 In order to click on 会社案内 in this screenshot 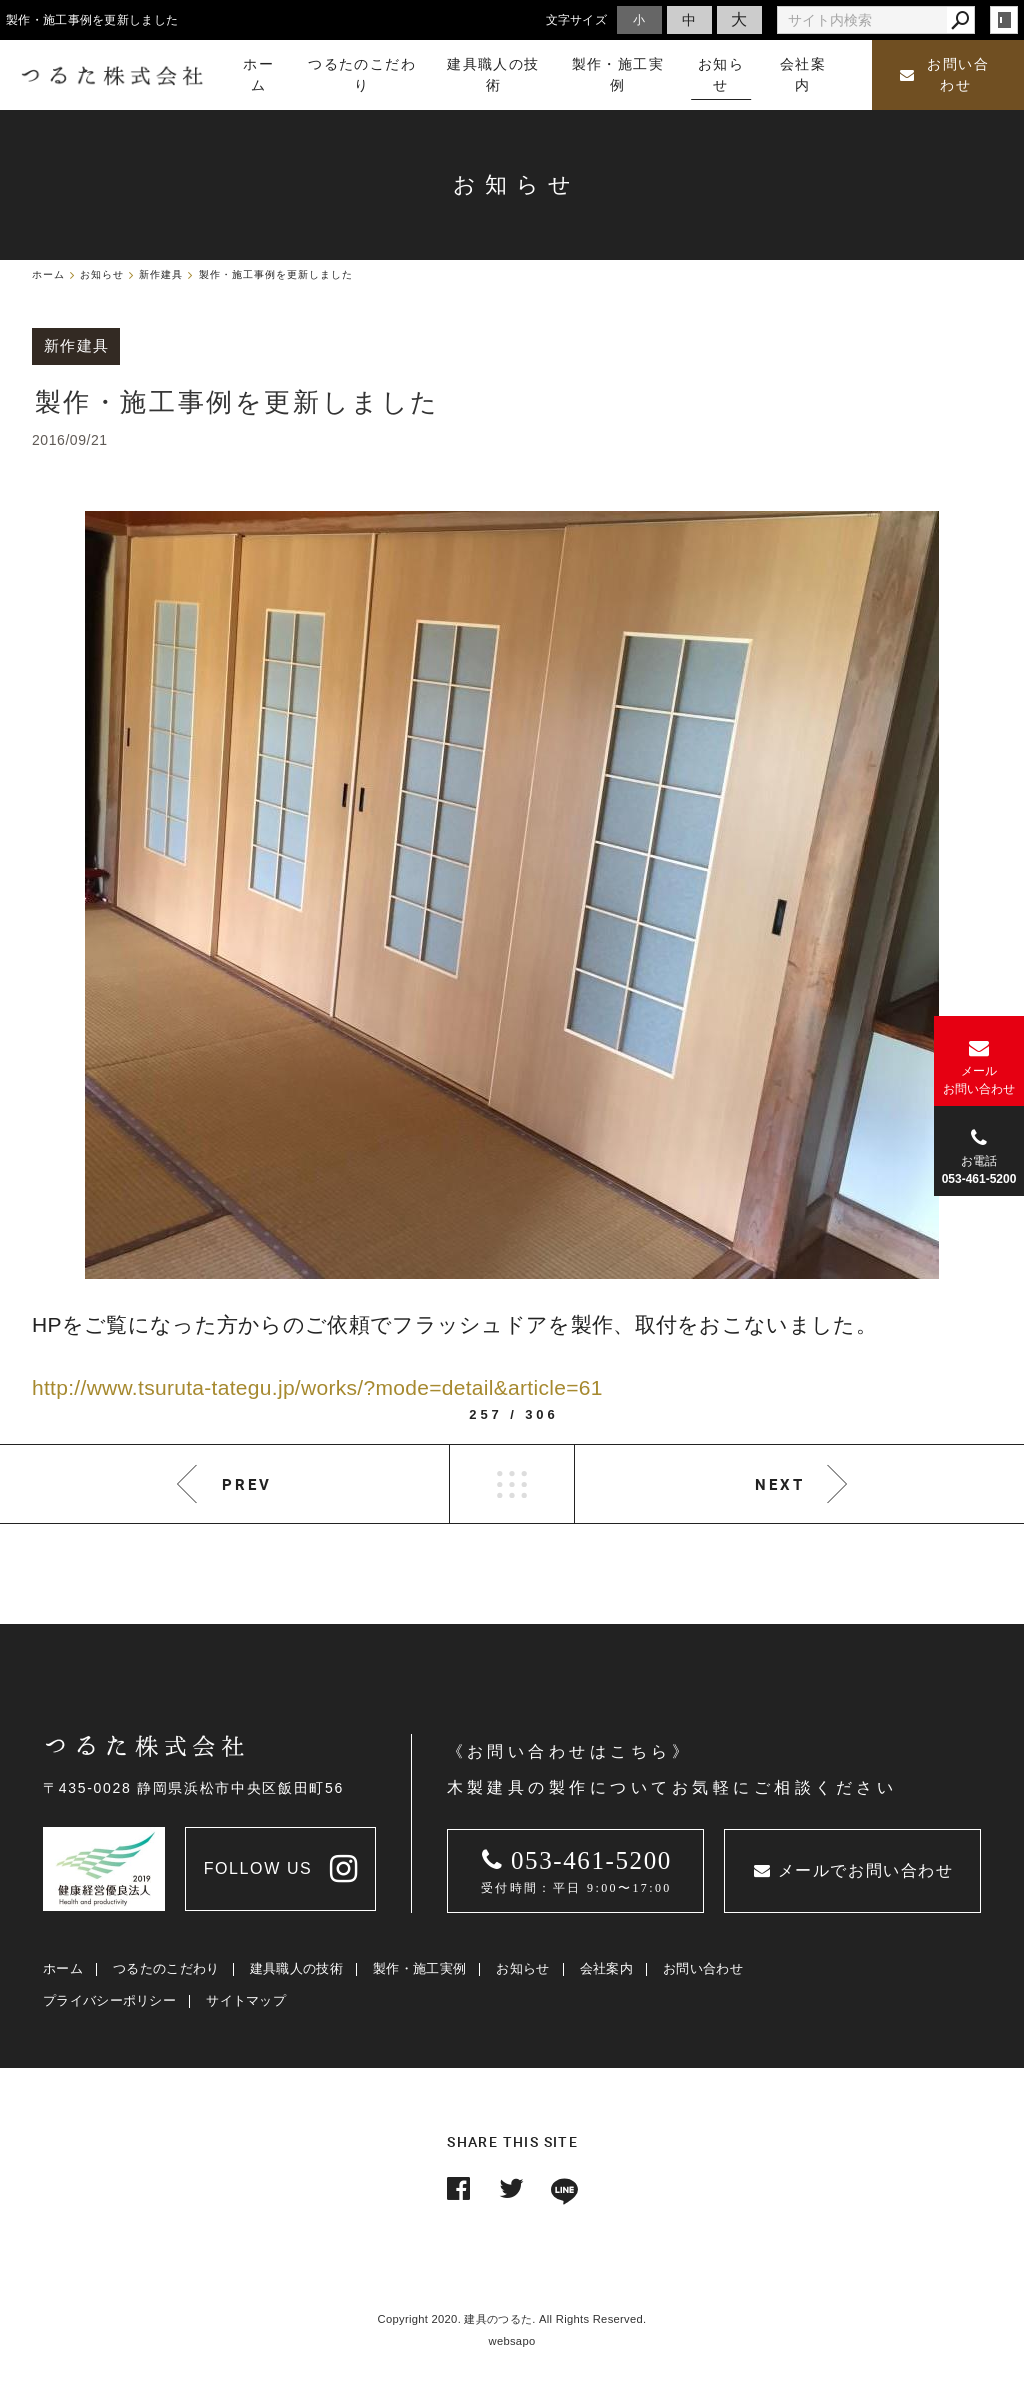, I will do `click(606, 1968)`.